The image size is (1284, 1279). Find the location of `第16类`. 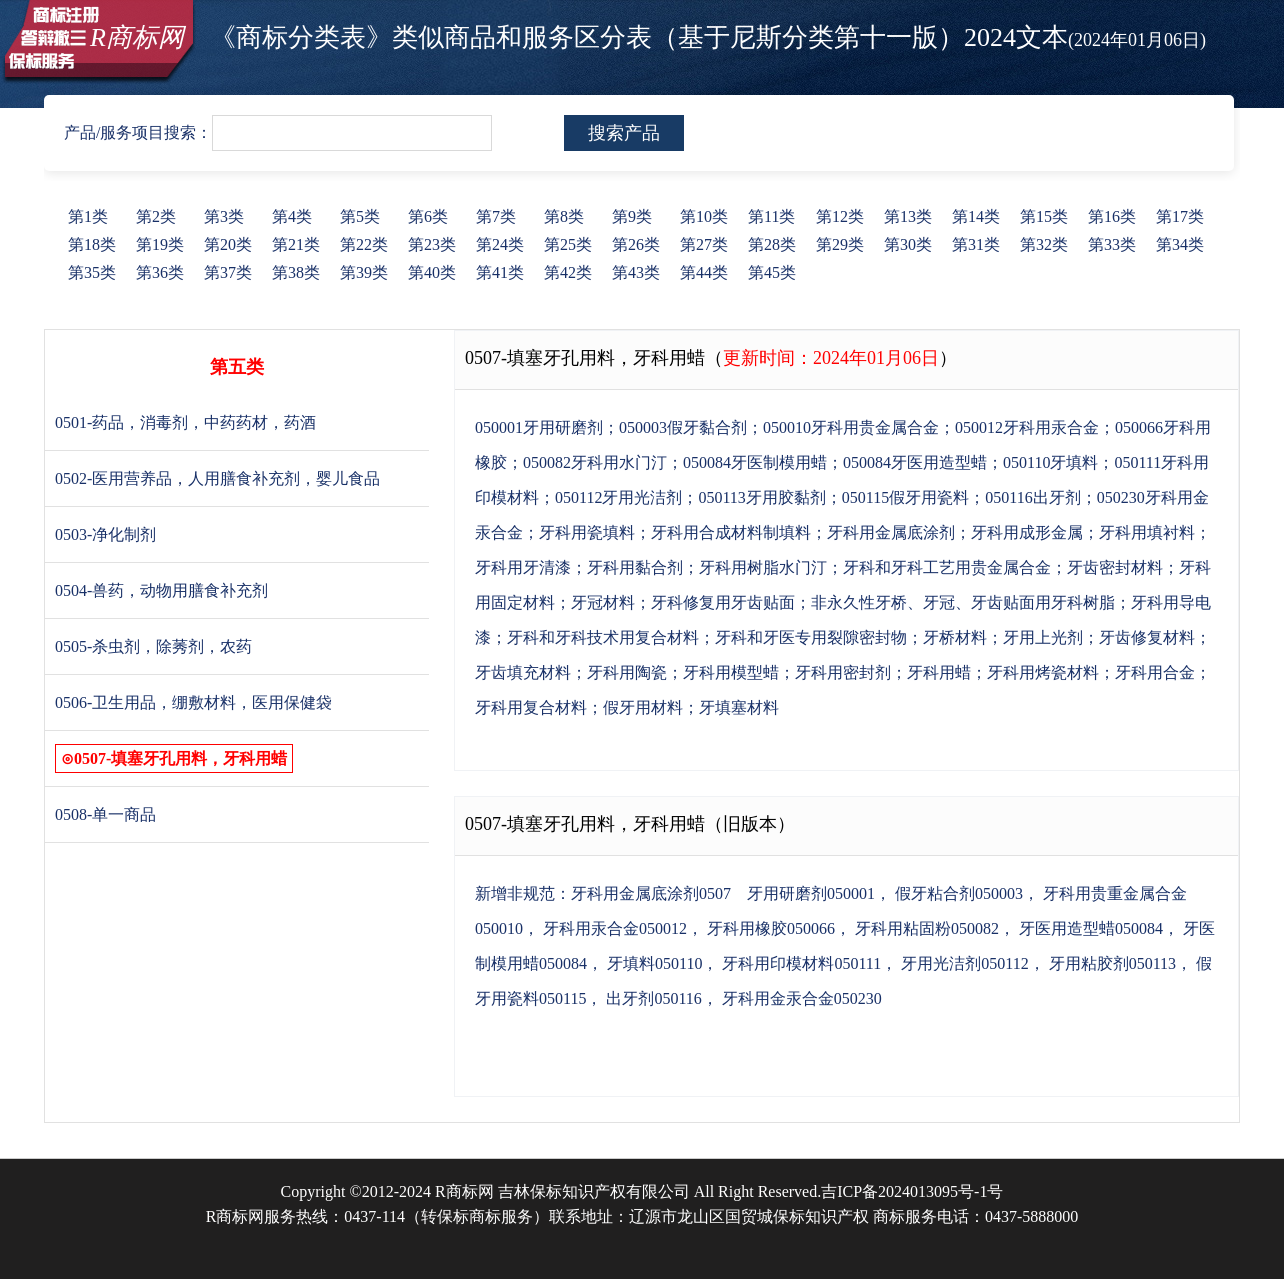

第16类 is located at coordinates (1112, 216).